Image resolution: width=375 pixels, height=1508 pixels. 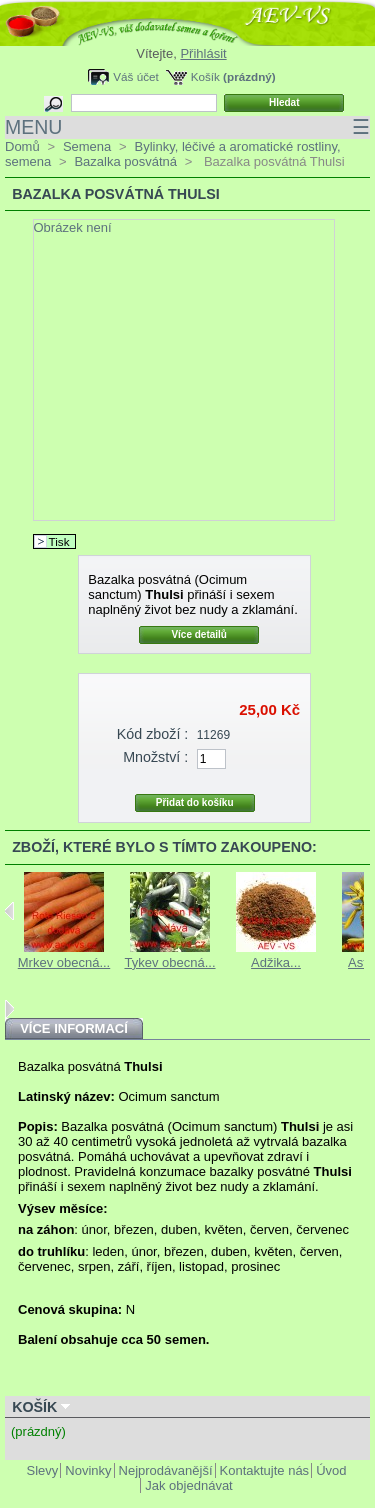 I want to click on Adžika..., so click(x=276, y=962).